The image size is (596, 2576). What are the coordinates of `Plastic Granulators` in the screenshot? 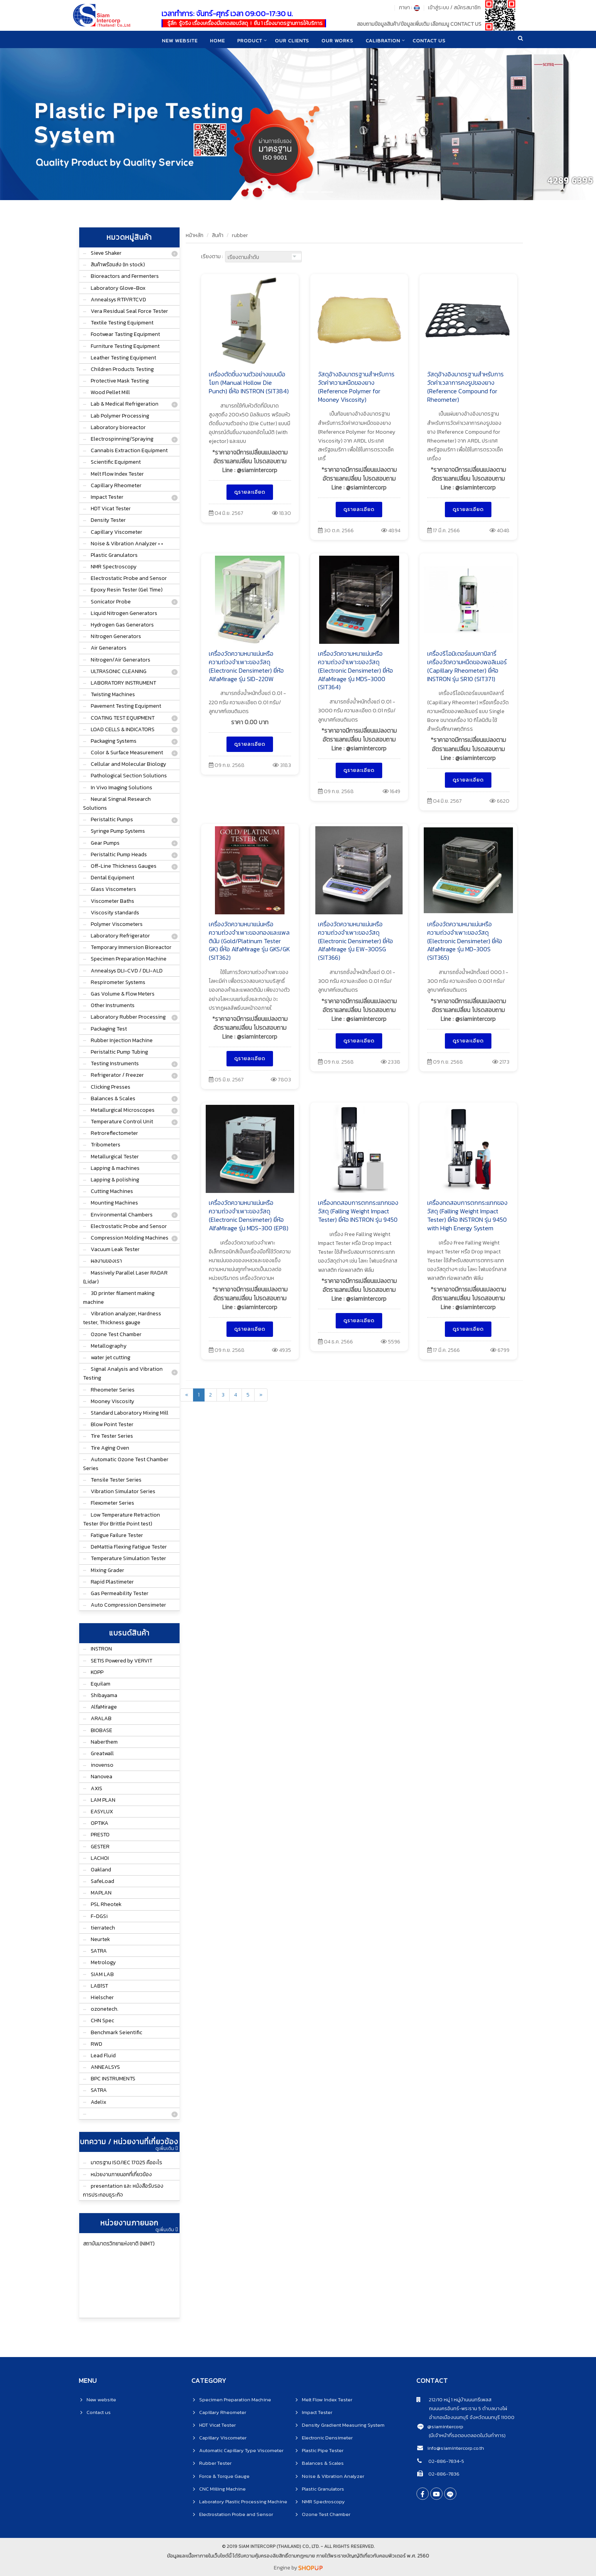 It's located at (114, 555).